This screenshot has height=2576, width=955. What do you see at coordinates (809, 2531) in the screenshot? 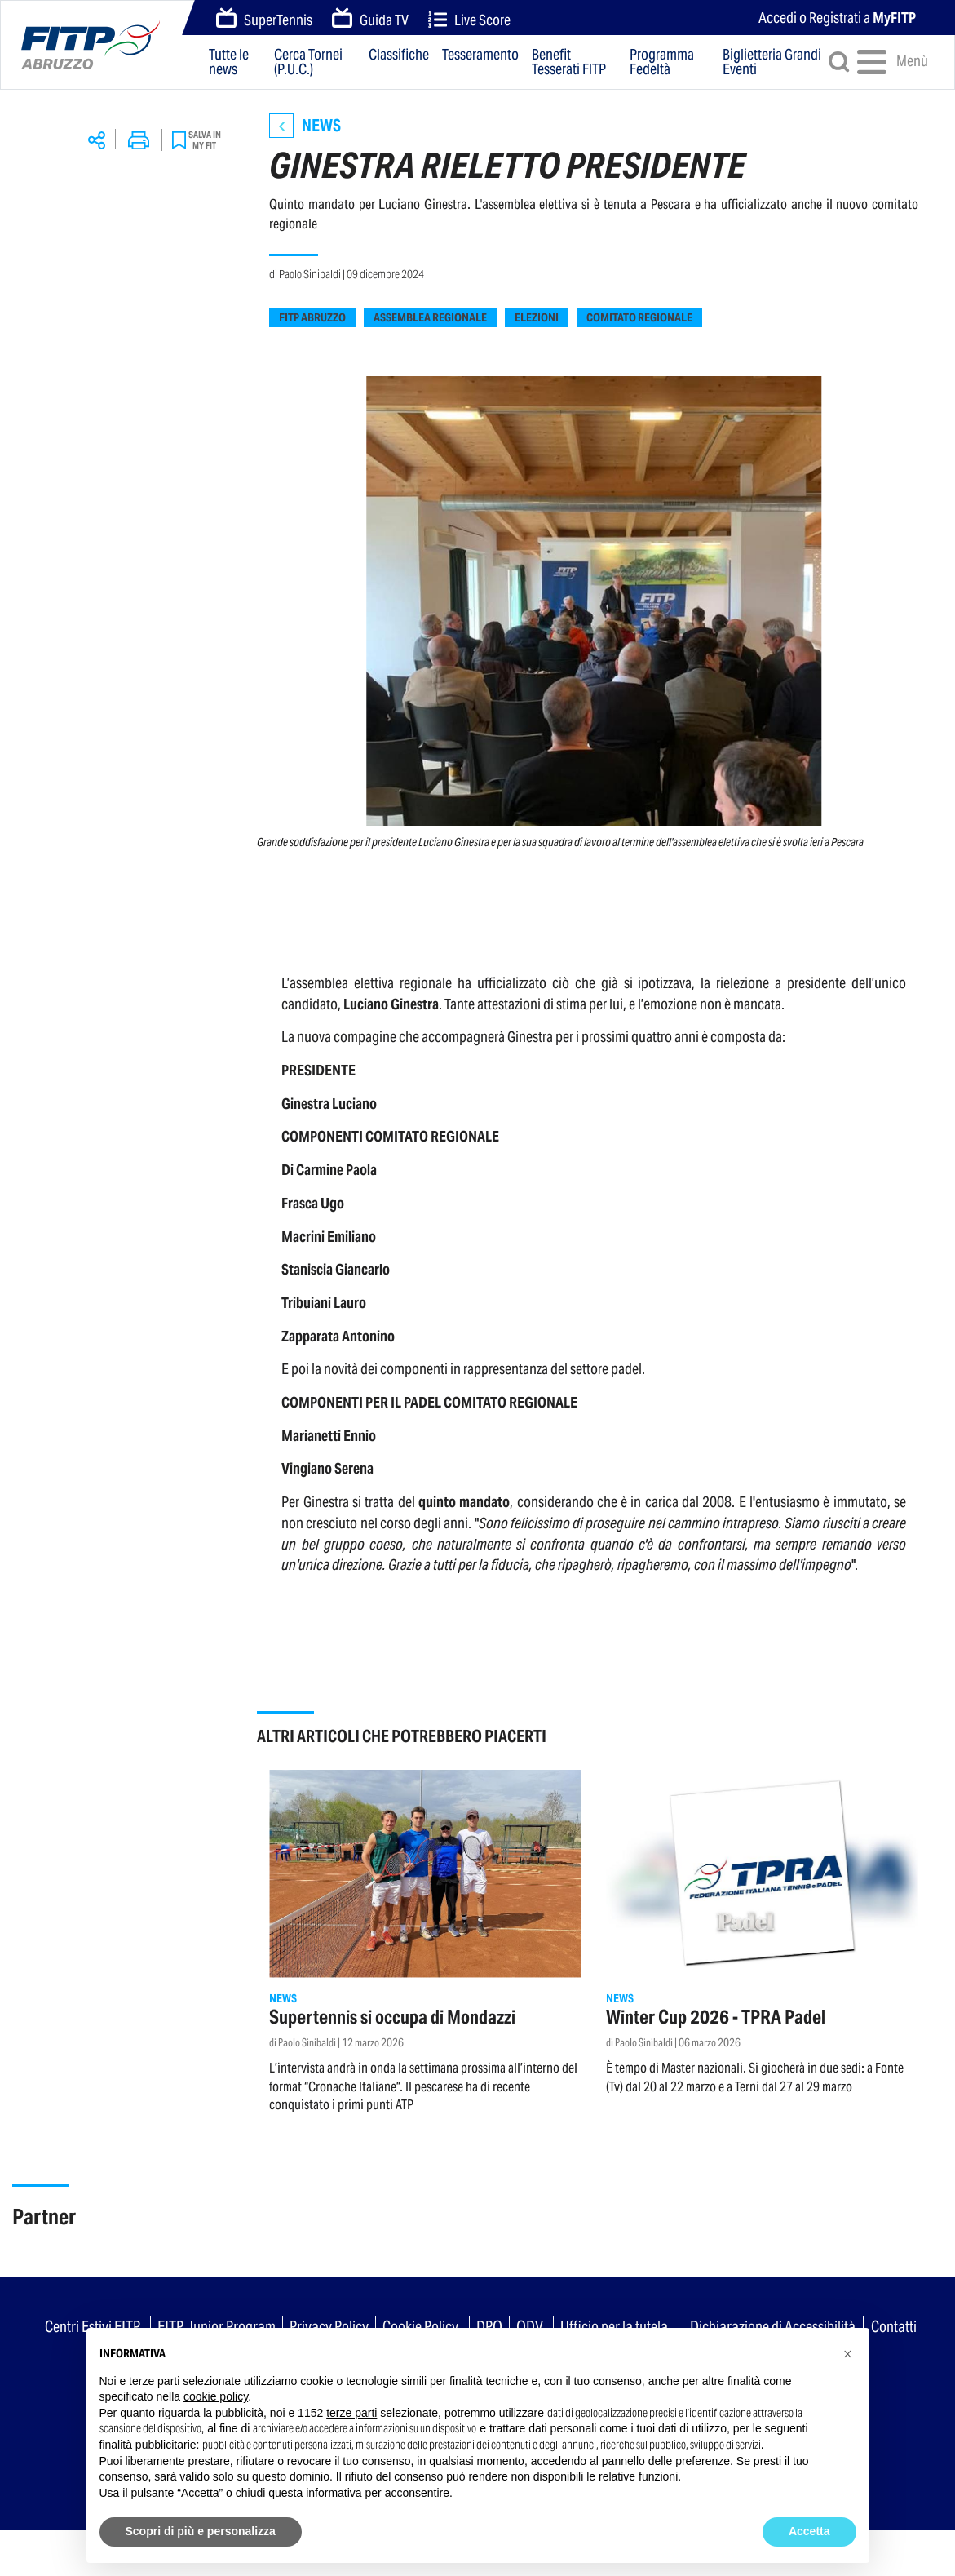
I see `Accetta [button]` at bounding box center [809, 2531].